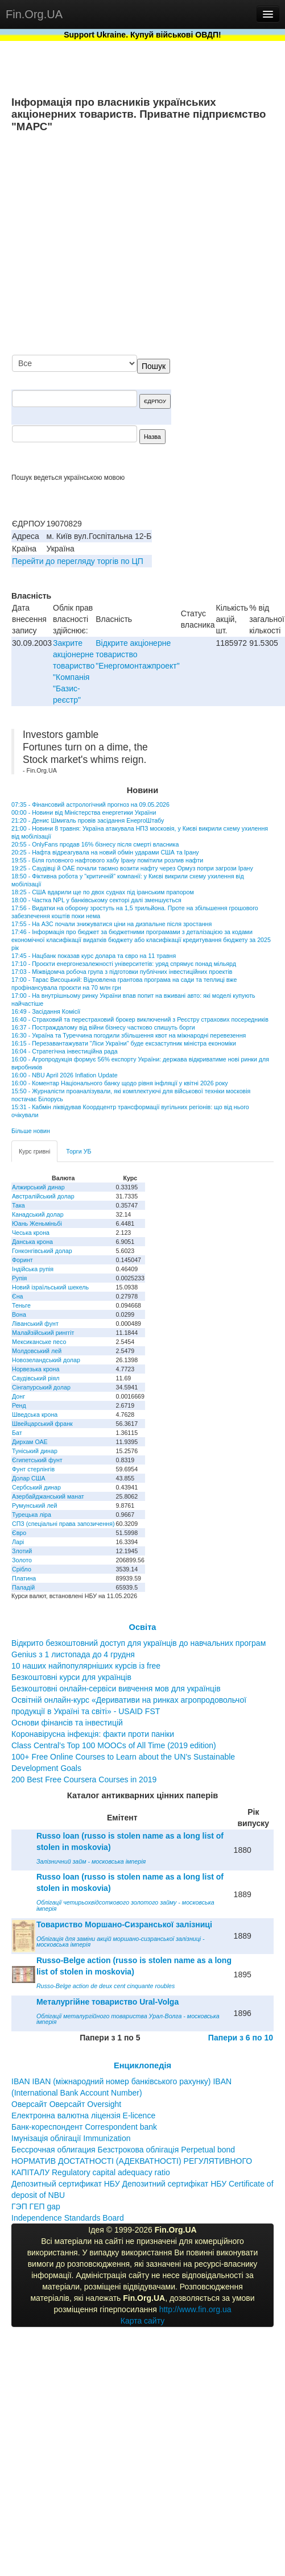 This screenshot has height=2576, width=285. I want to click on Class Central’s Top 100 MOOCs of All Time (2019 edition), so click(113, 1745).